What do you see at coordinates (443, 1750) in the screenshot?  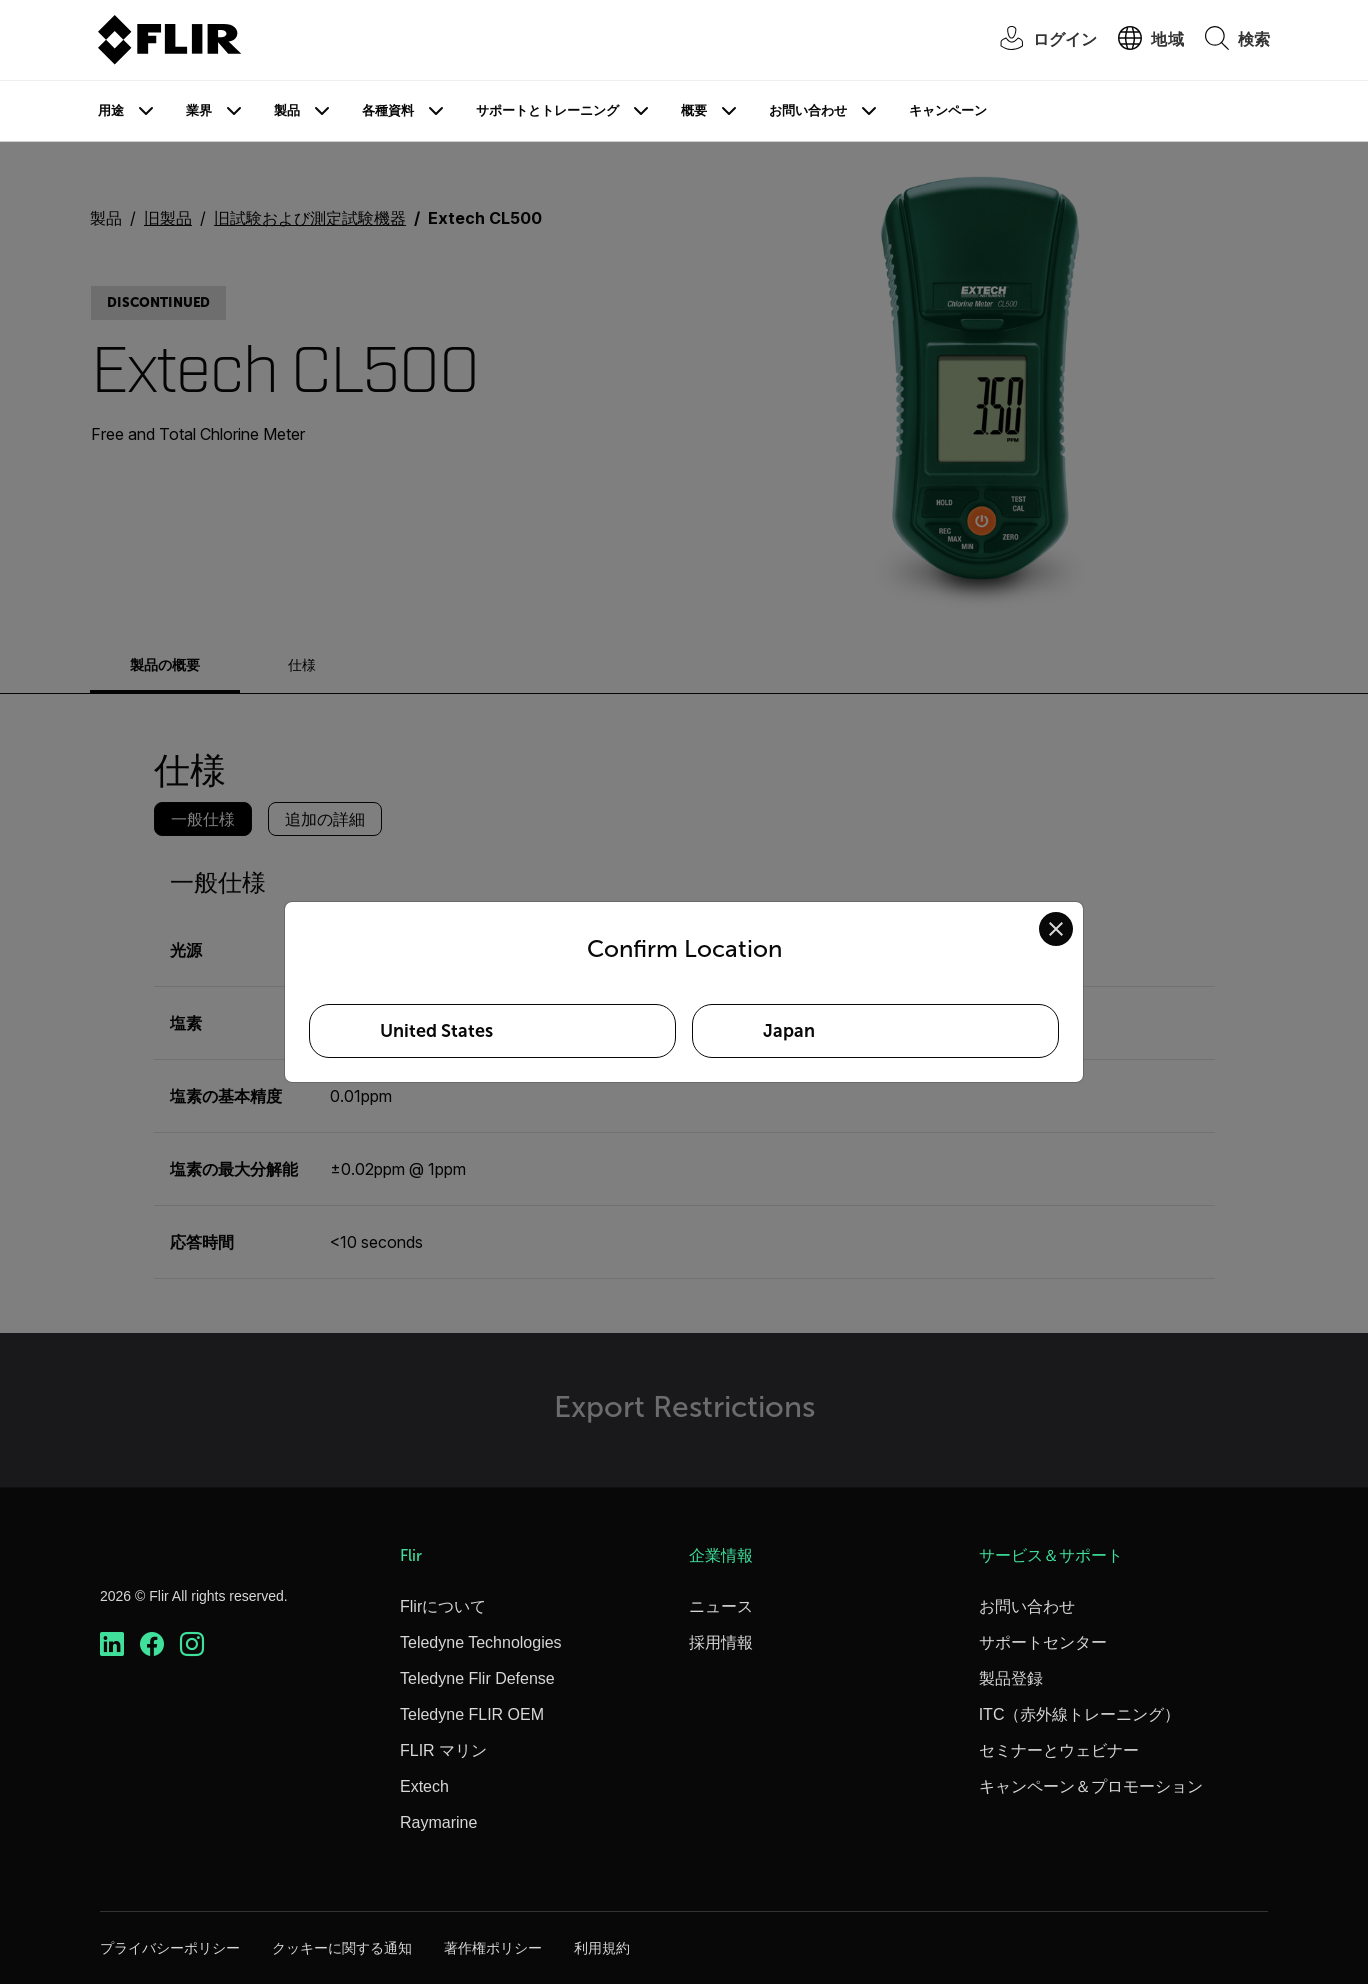 I see `FLIR マリン` at bounding box center [443, 1750].